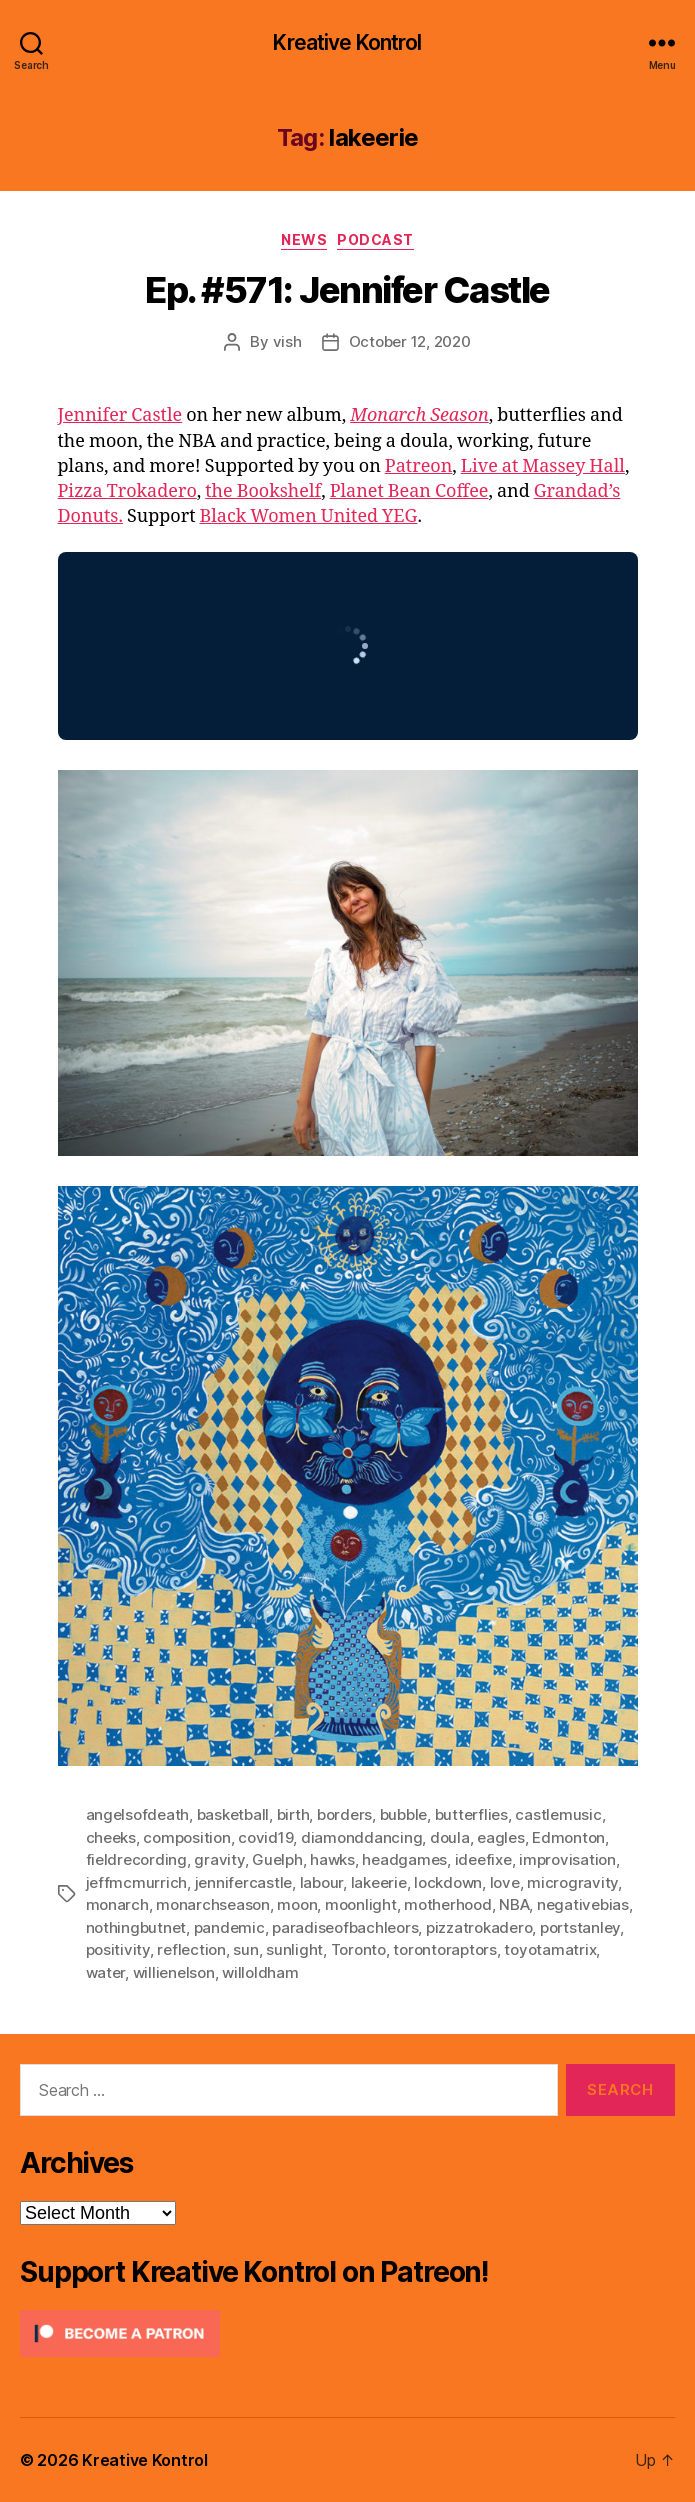 This screenshot has height=2502, width=695. Describe the element at coordinates (219, 1859) in the screenshot. I see `gravity` at that location.